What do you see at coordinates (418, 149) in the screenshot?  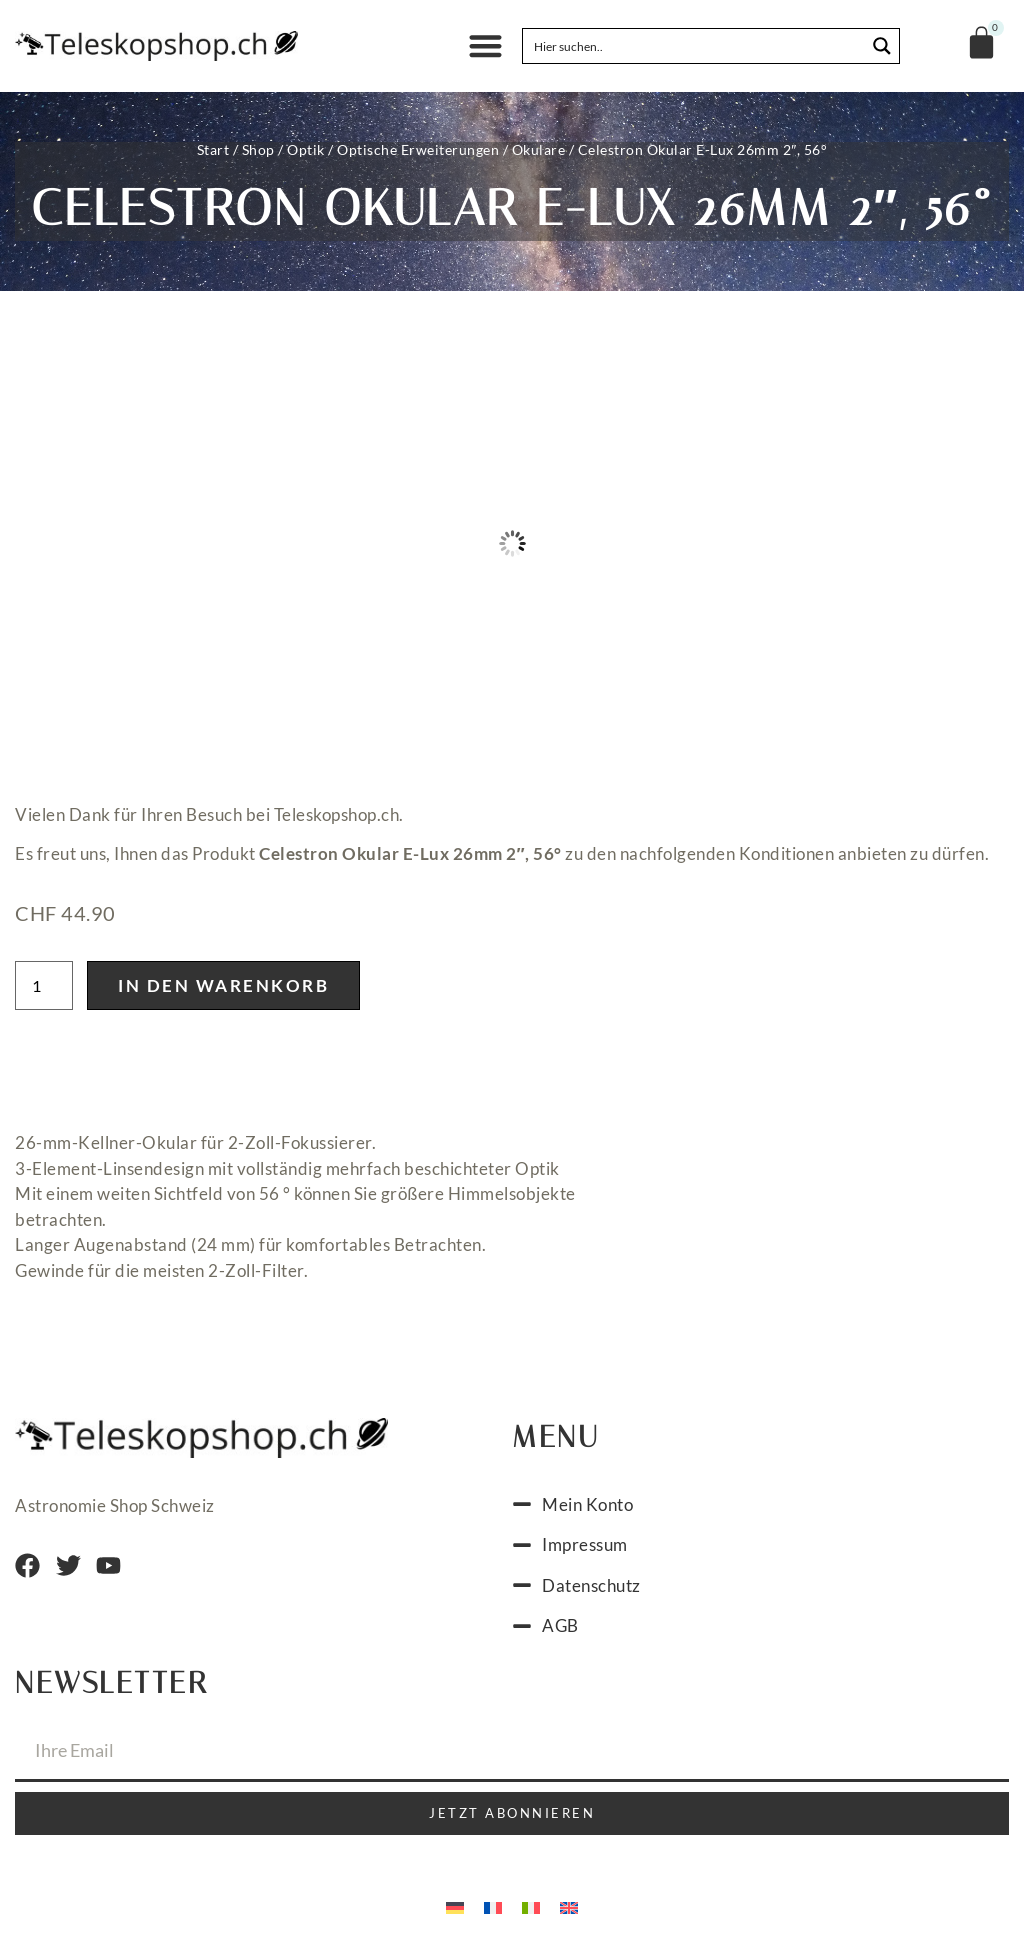 I see `Optische Erweiterungen` at bounding box center [418, 149].